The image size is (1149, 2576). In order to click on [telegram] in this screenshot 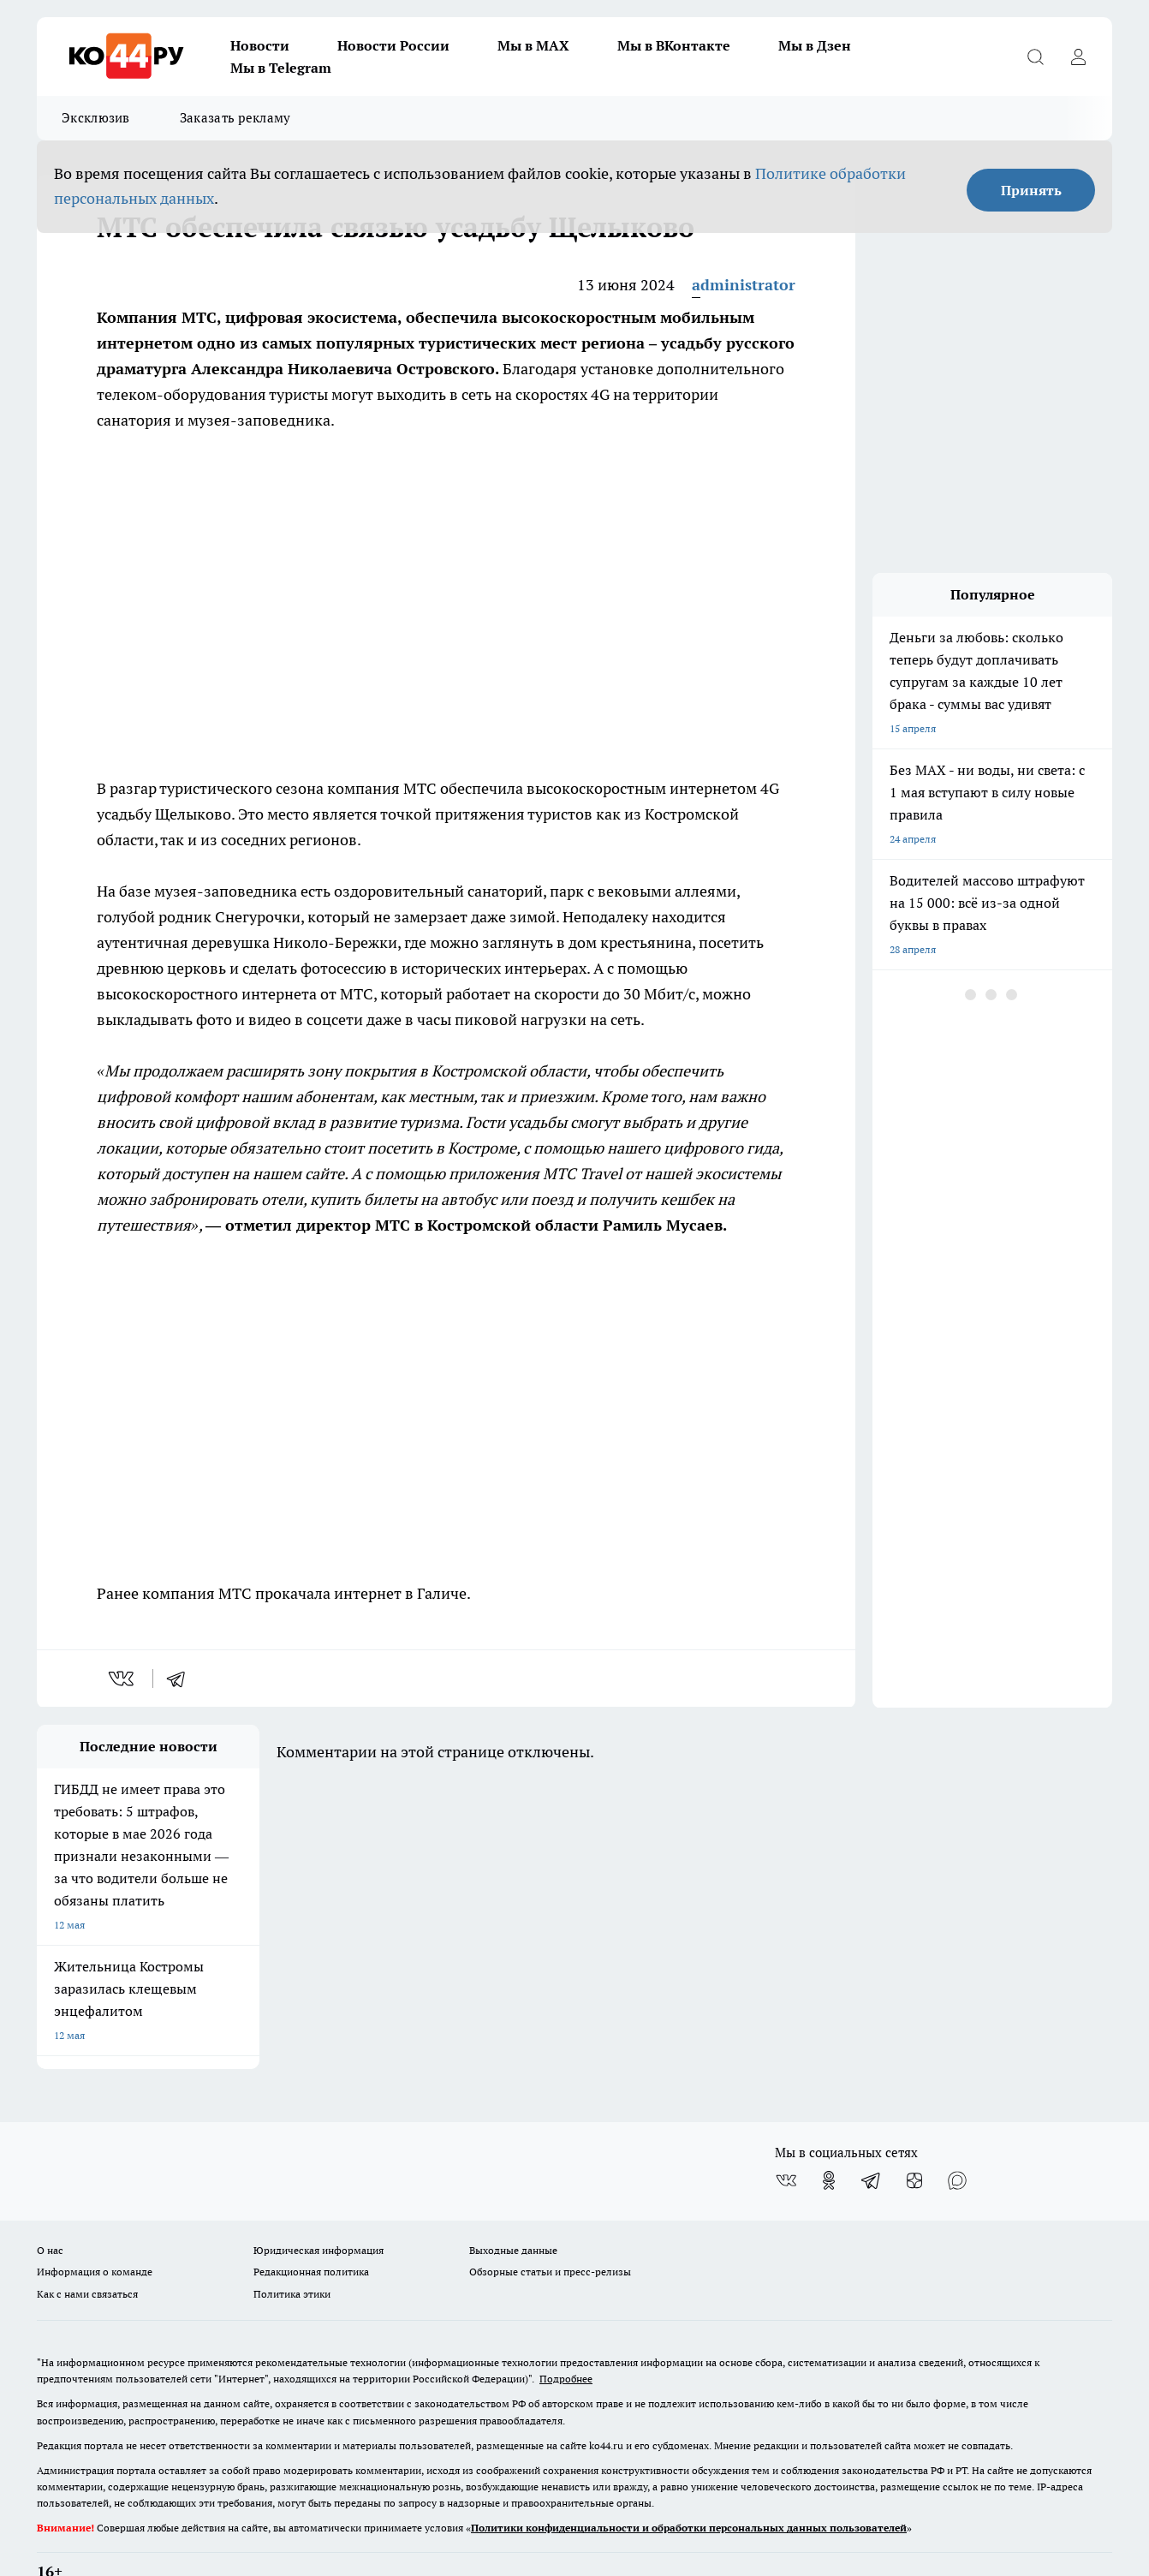, I will do `click(181, 1678)`.